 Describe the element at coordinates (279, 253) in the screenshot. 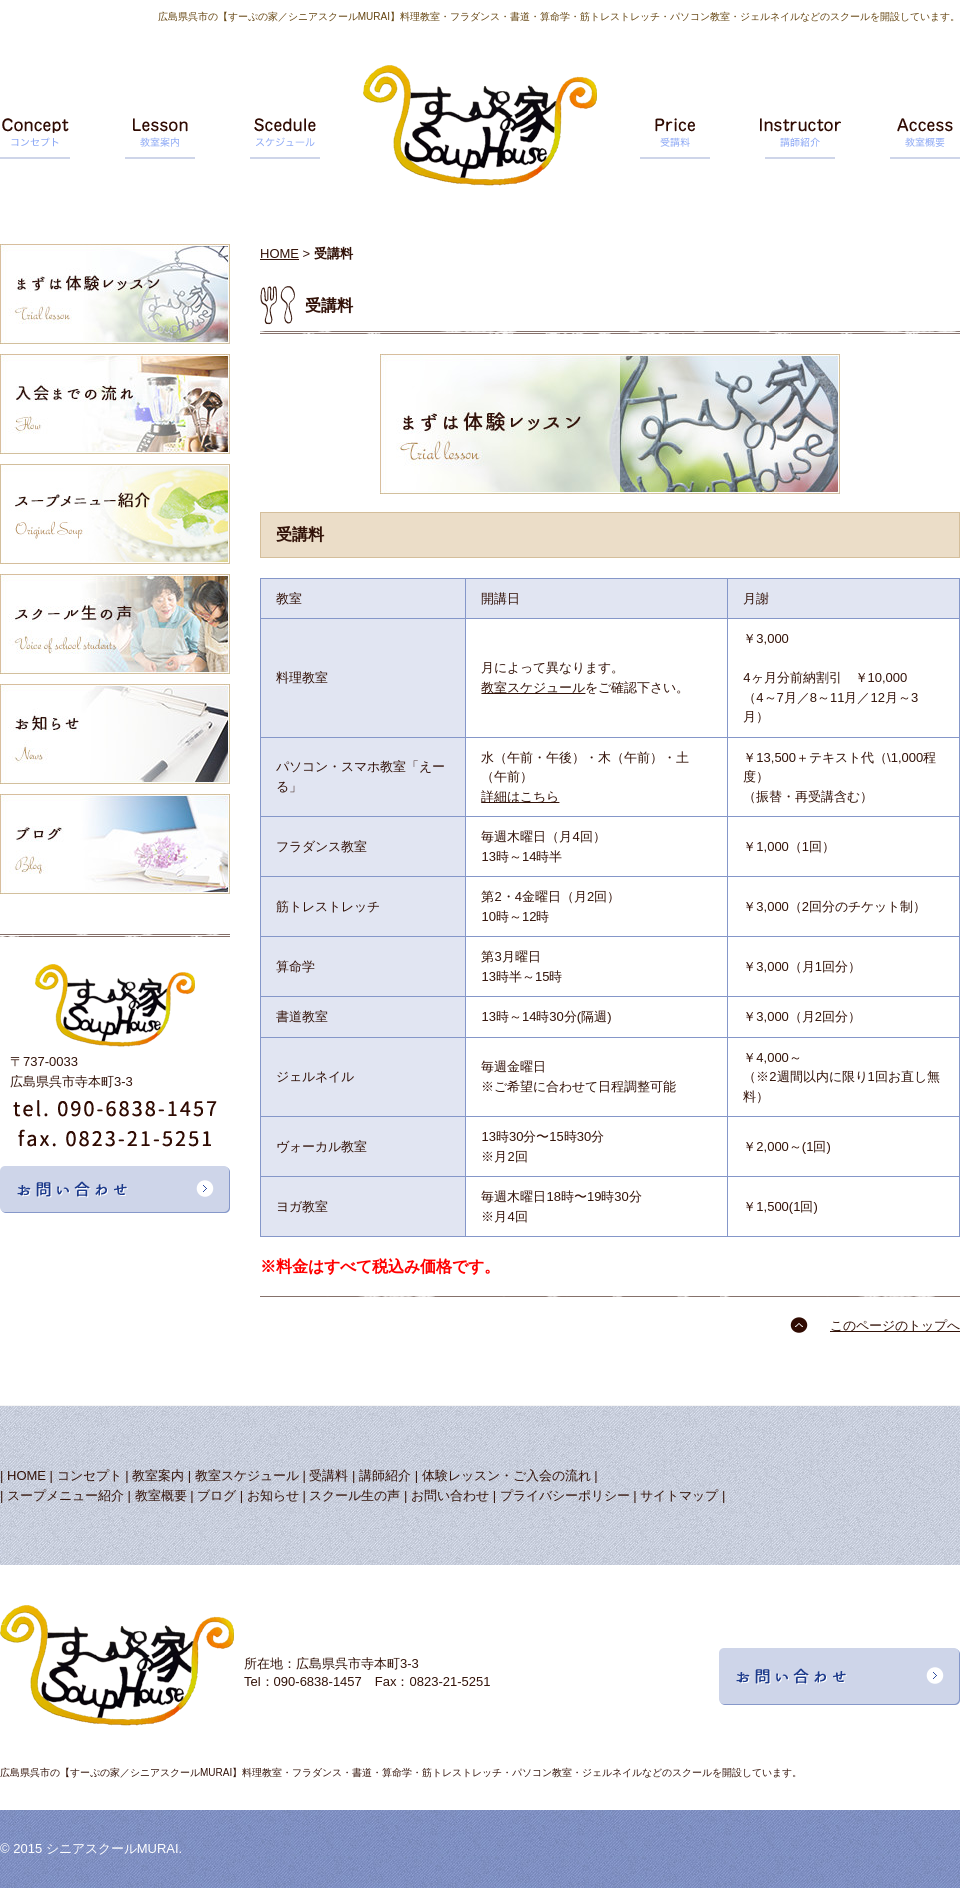

I see `HOME` at that location.